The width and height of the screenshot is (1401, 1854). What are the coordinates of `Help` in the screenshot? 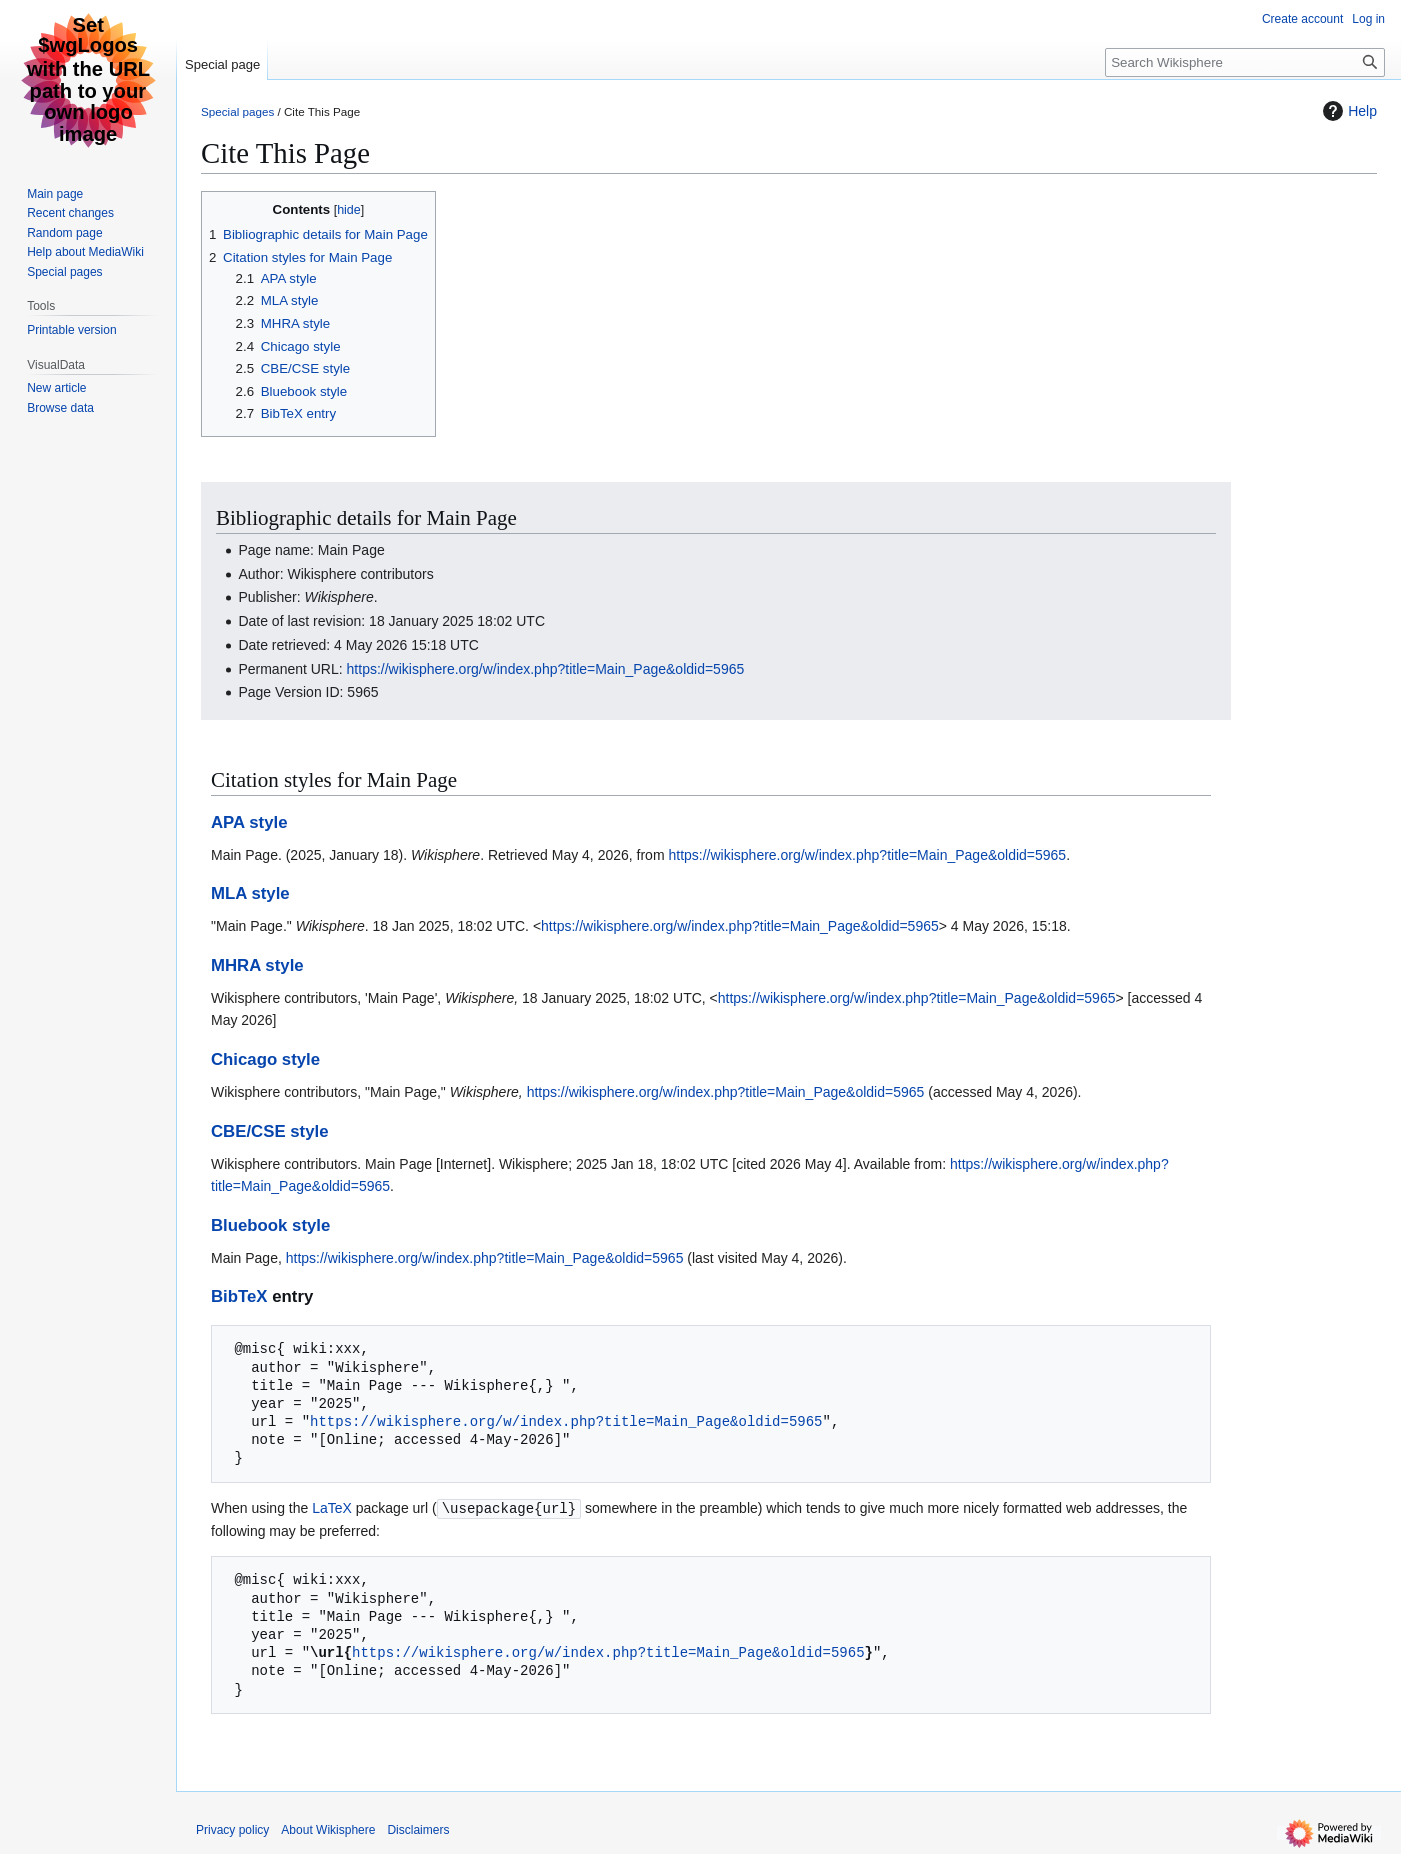 It's located at (1347, 111).